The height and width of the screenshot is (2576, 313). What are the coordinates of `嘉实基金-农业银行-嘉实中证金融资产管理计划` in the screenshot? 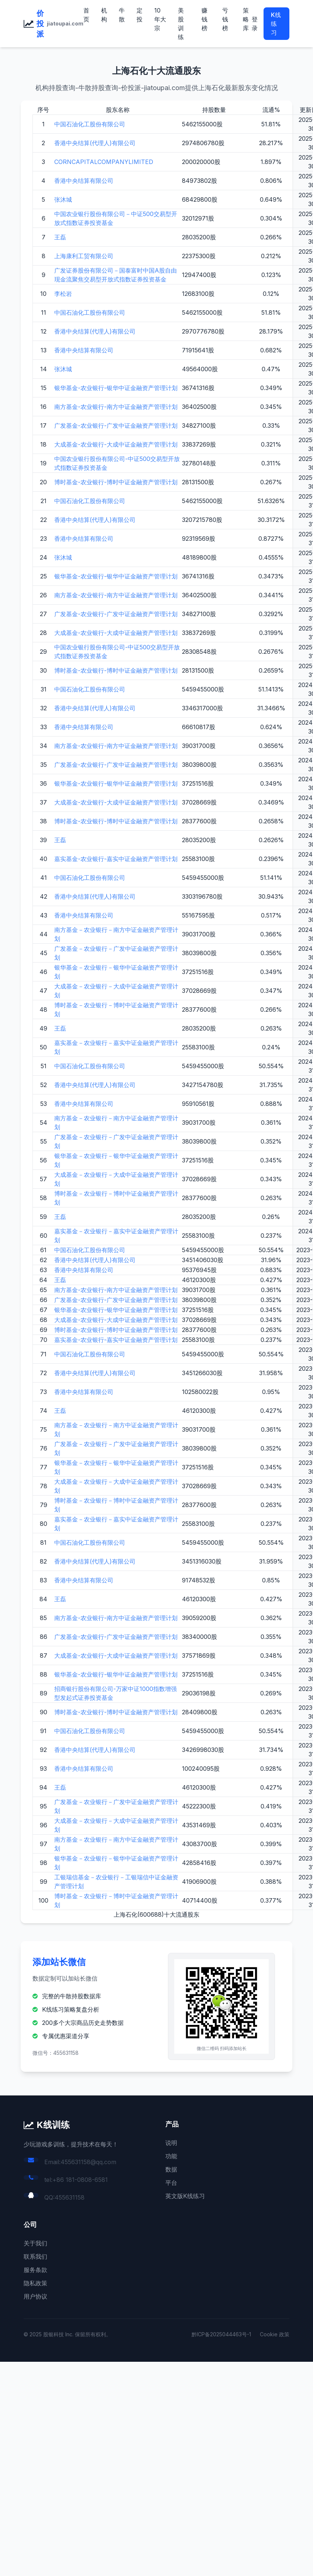 It's located at (116, 858).